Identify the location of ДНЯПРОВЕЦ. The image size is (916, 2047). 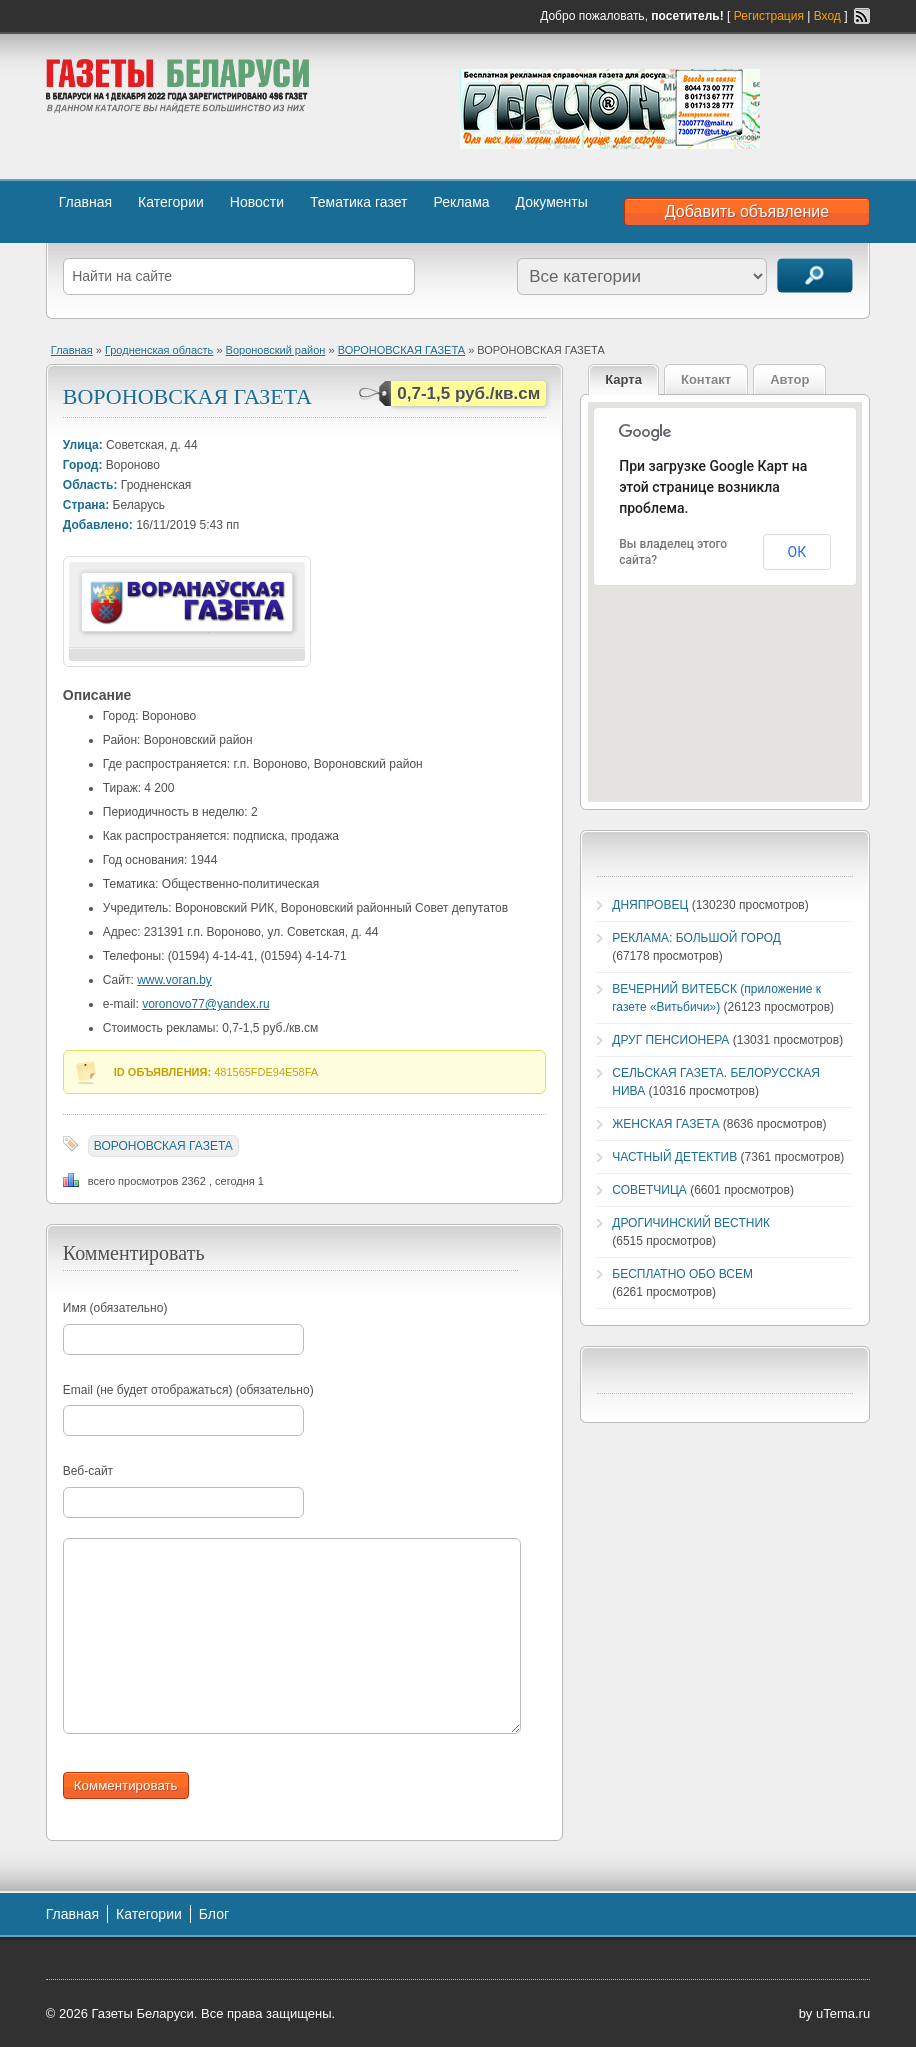
(650, 905).